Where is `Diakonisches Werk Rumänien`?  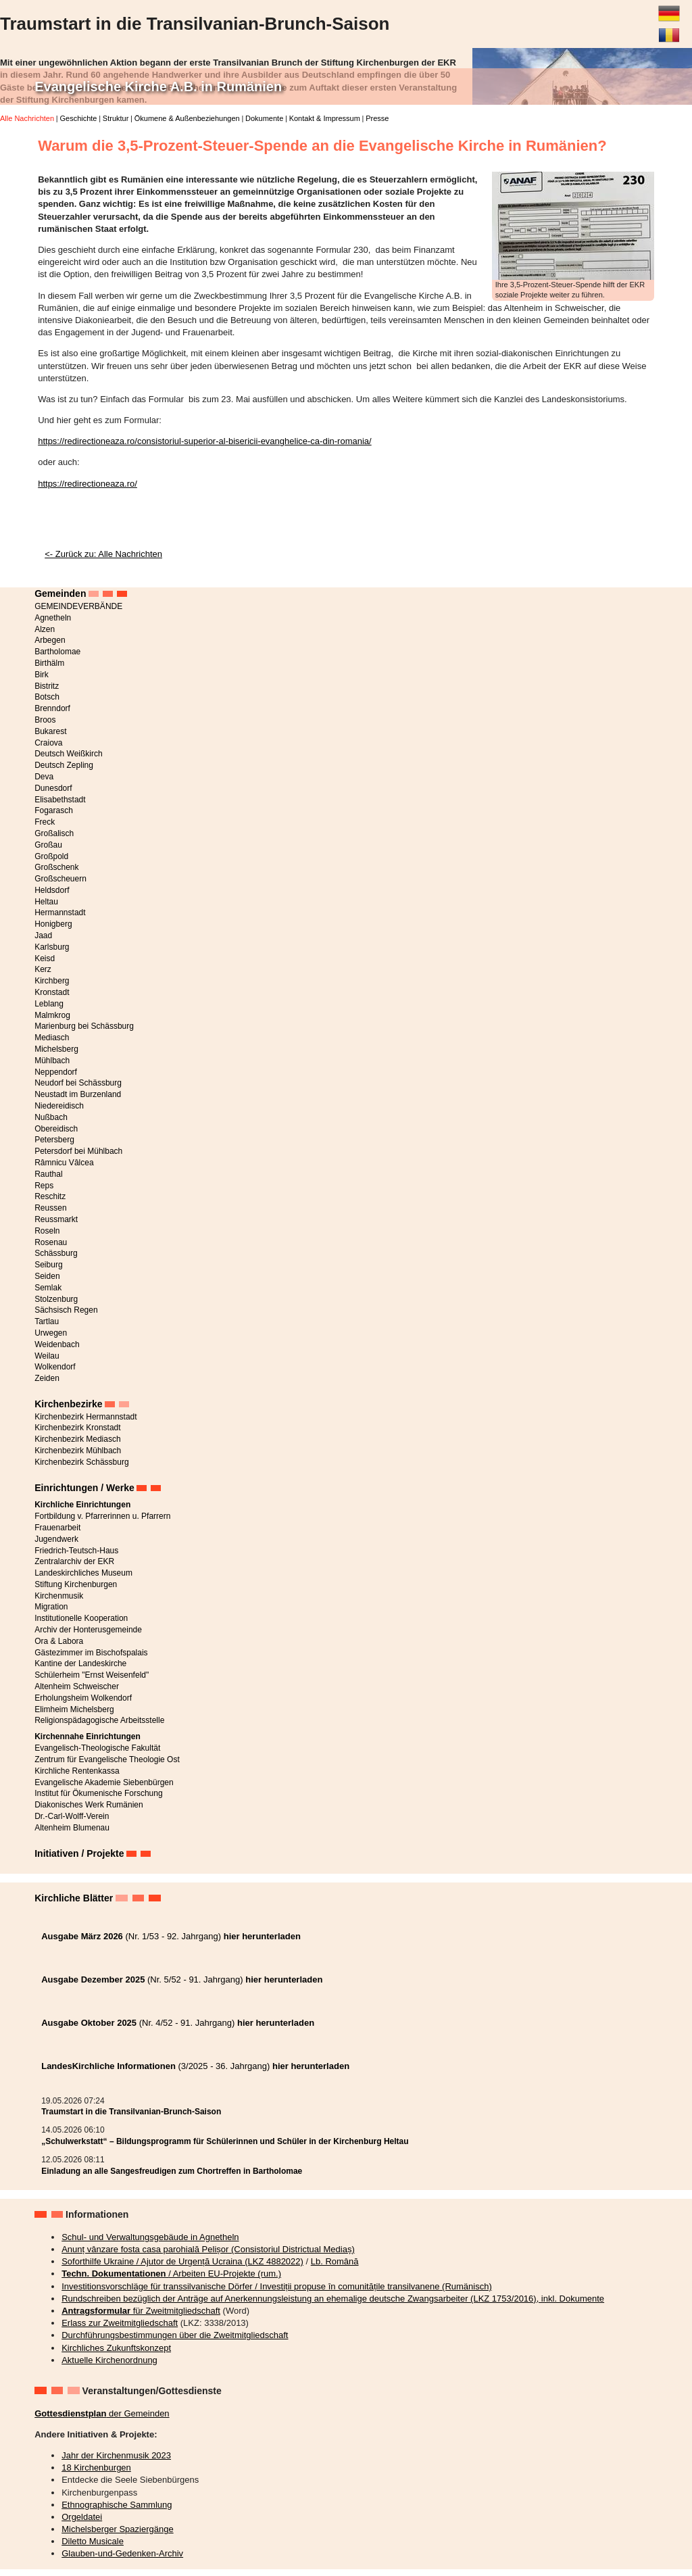 Diakonisches Werk Rumänien is located at coordinates (88, 1804).